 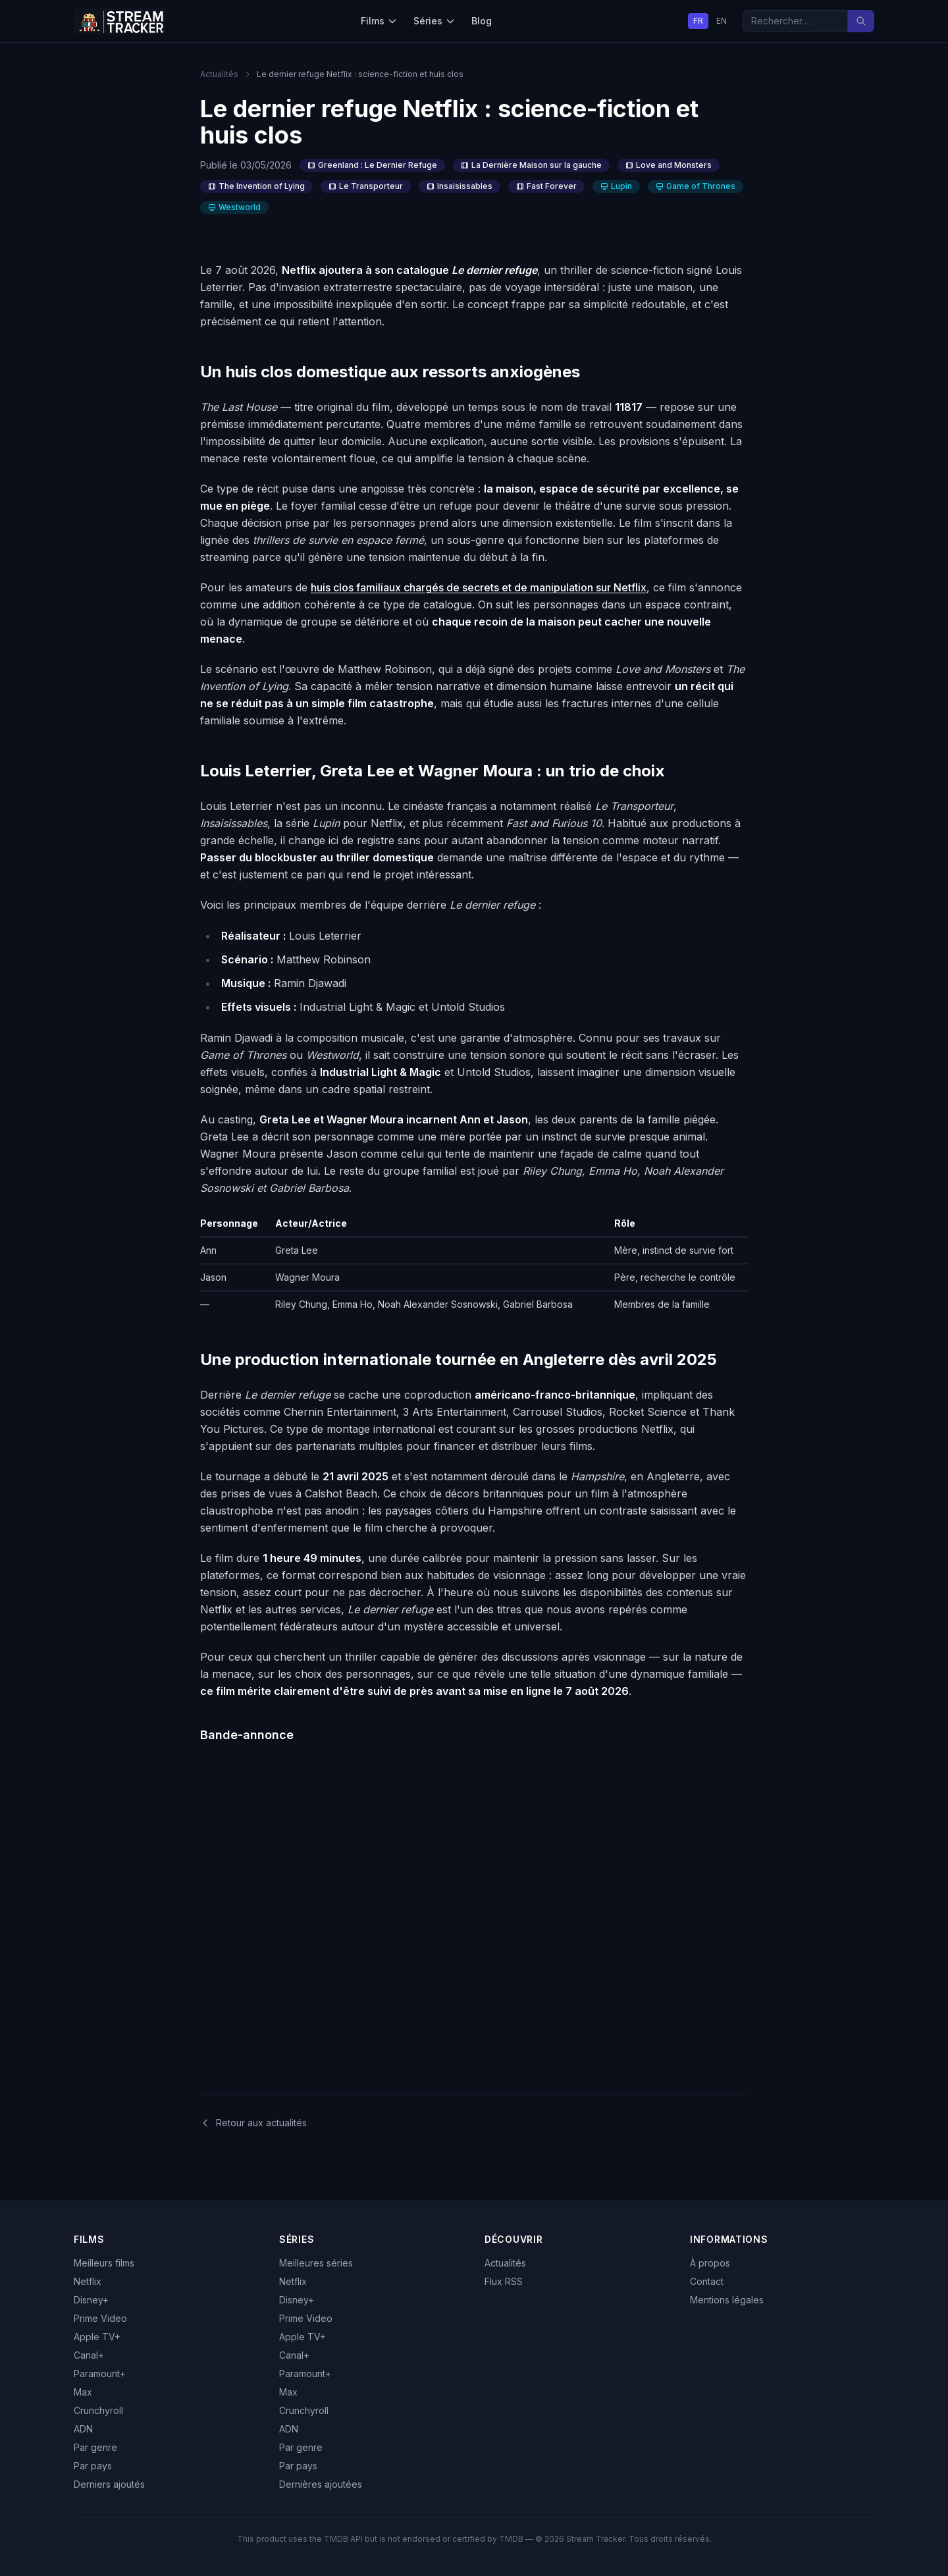 What do you see at coordinates (668, 165) in the screenshot?
I see `Love and Monsters` at bounding box center [668, 165].